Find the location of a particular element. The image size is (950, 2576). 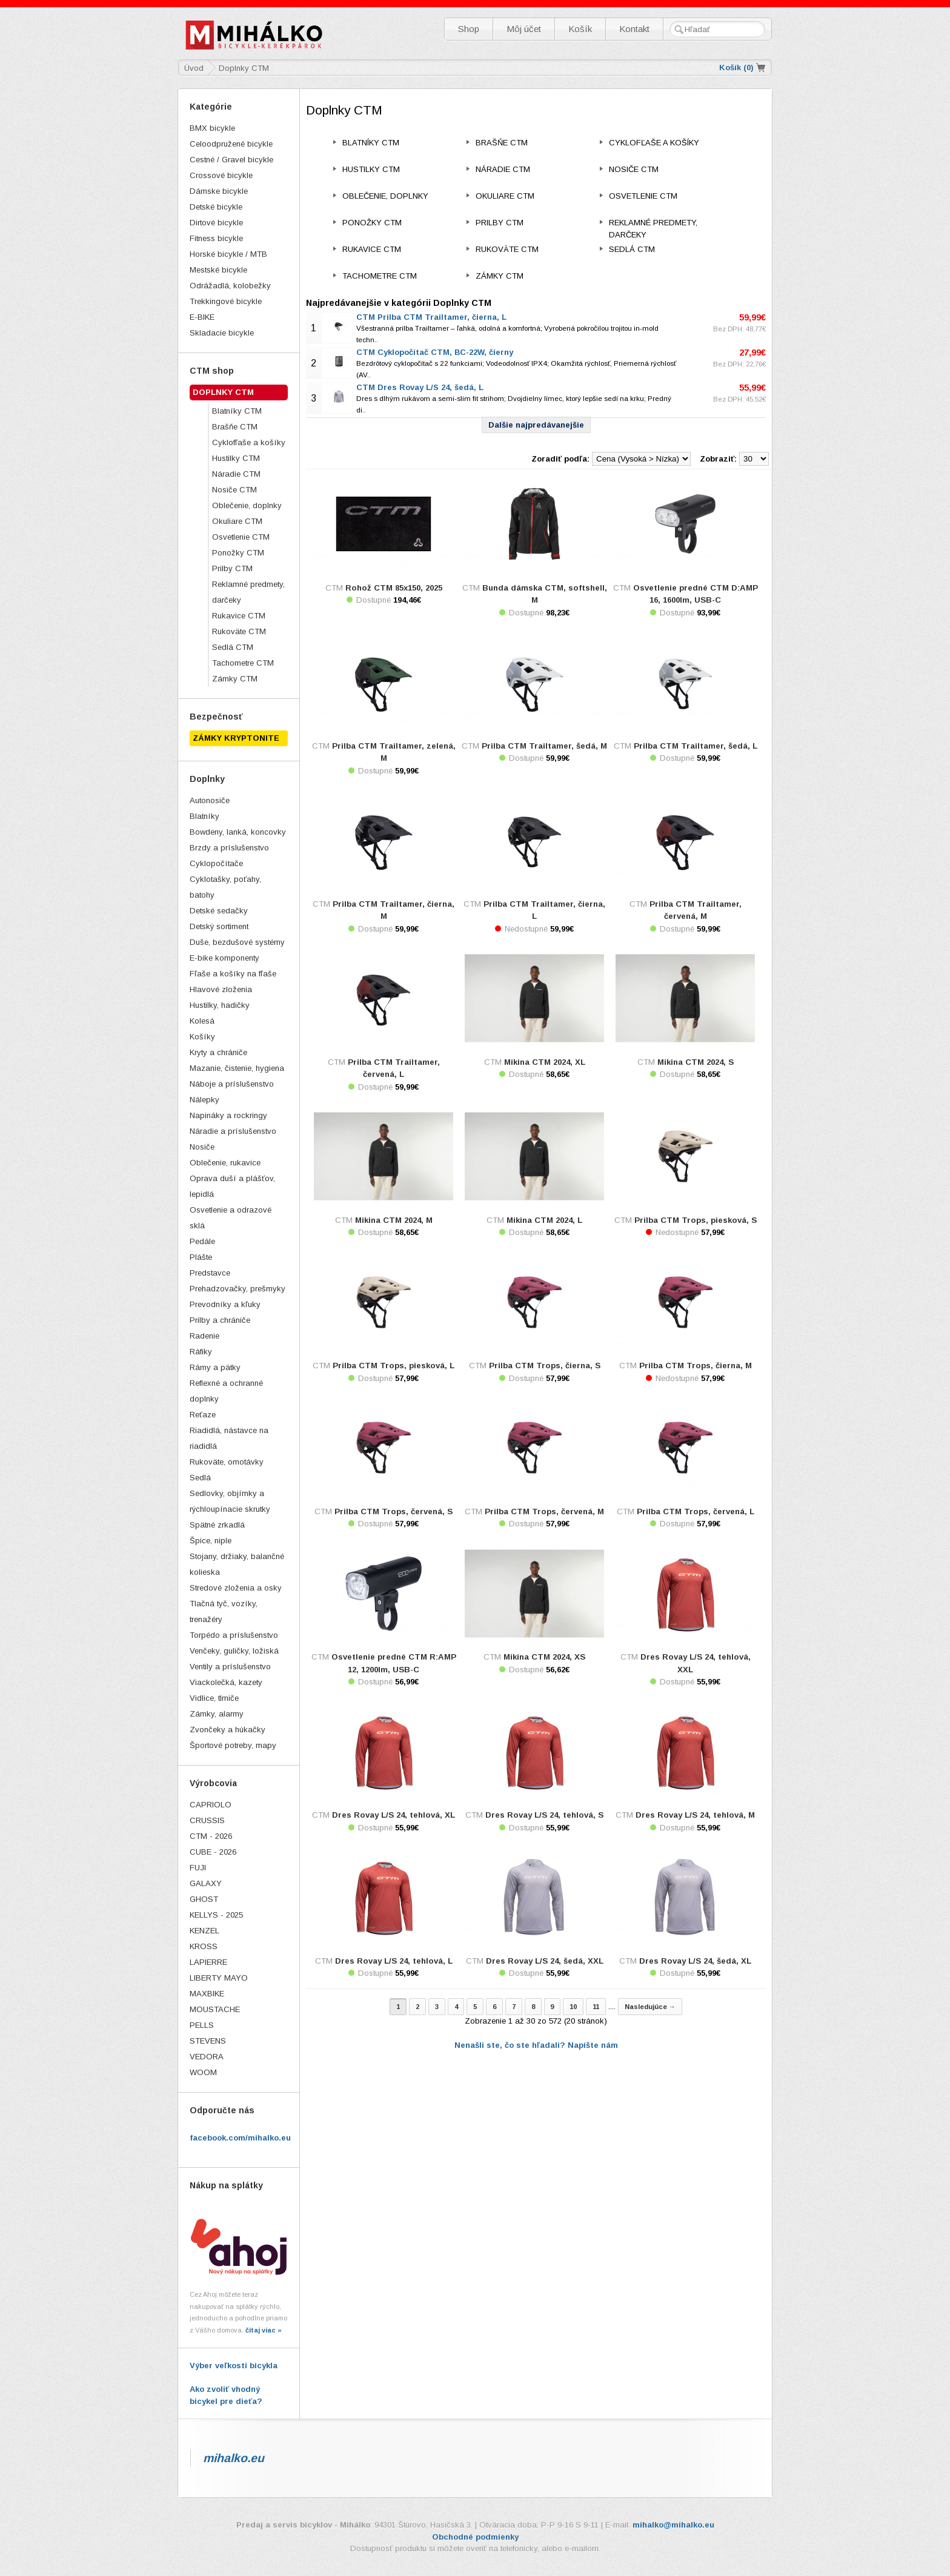

Radenie is located at coordinates (204, 1335).